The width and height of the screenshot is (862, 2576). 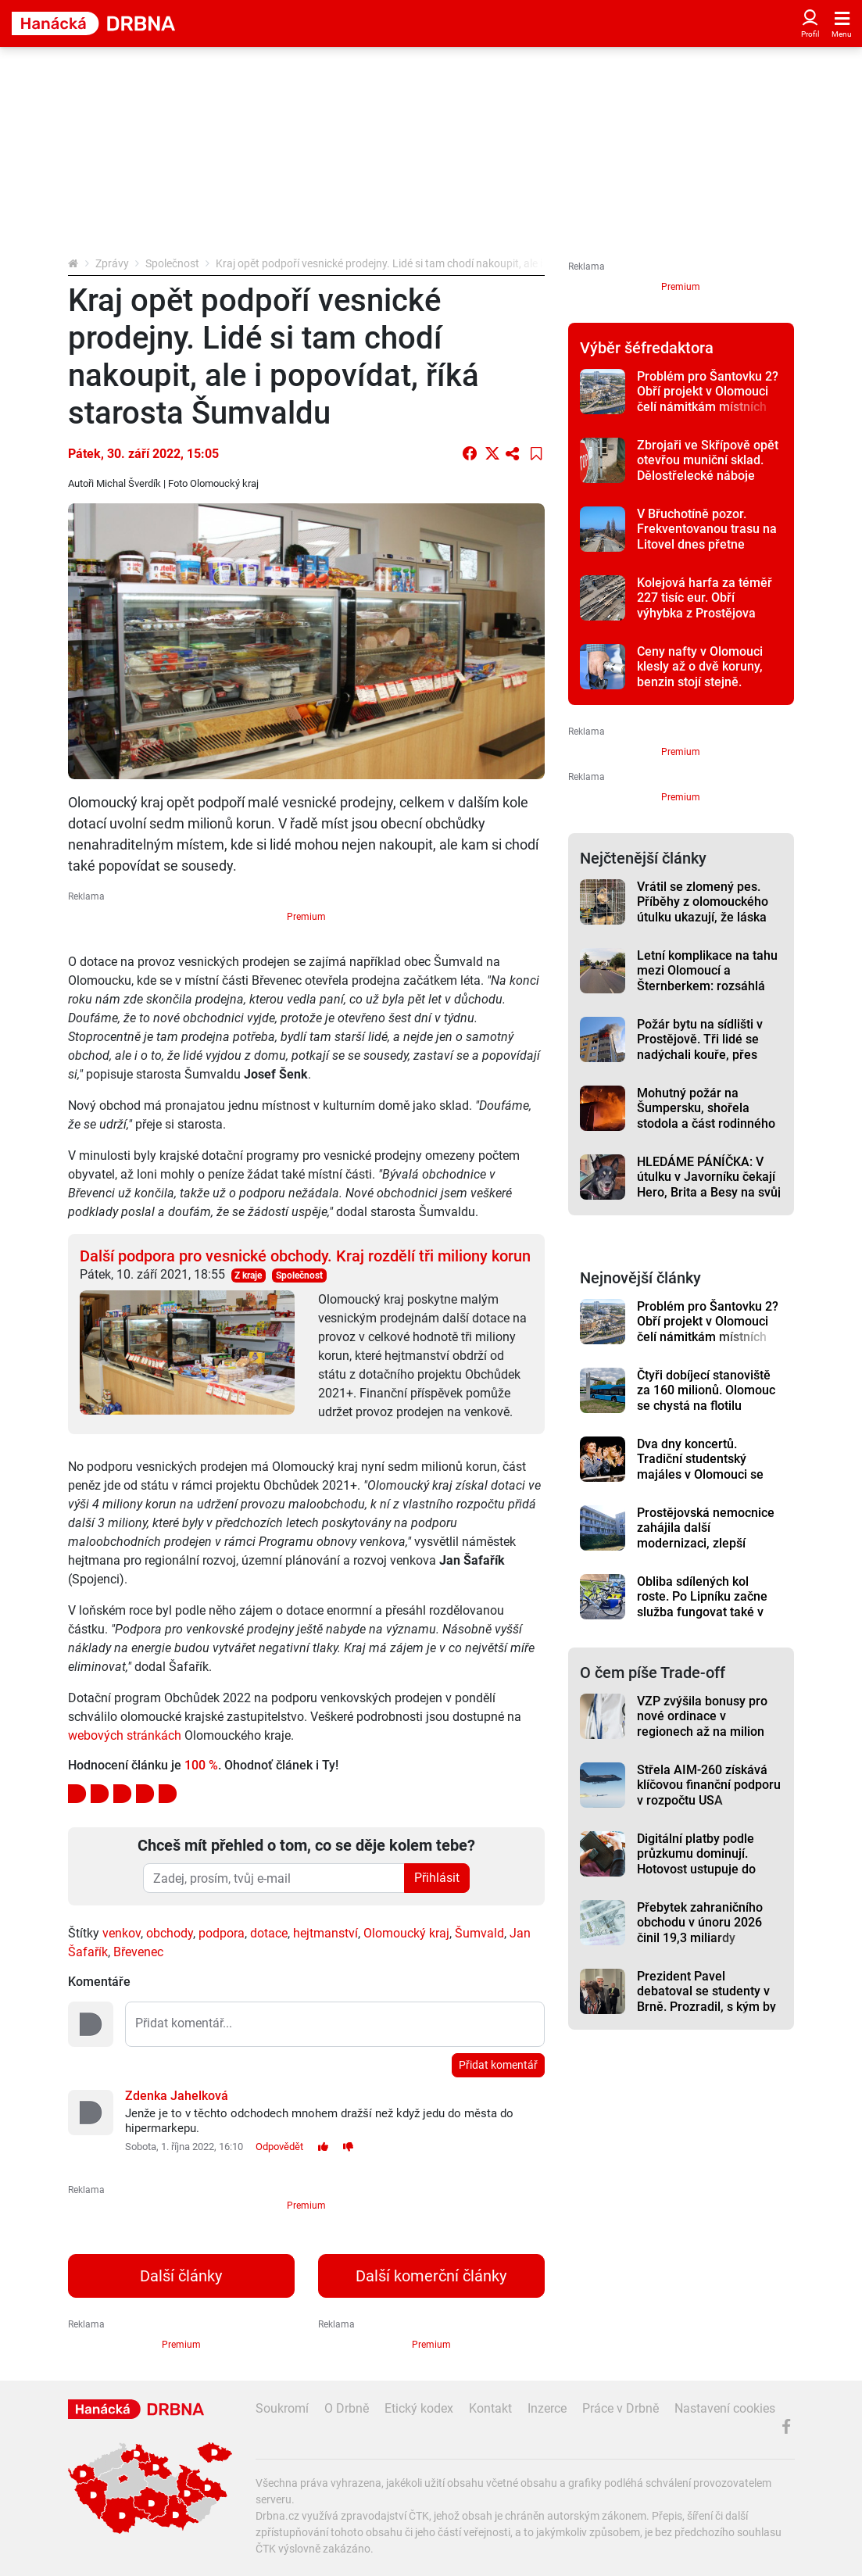 I want to click on Práce v Drbně, so click(x=620, y=2408).